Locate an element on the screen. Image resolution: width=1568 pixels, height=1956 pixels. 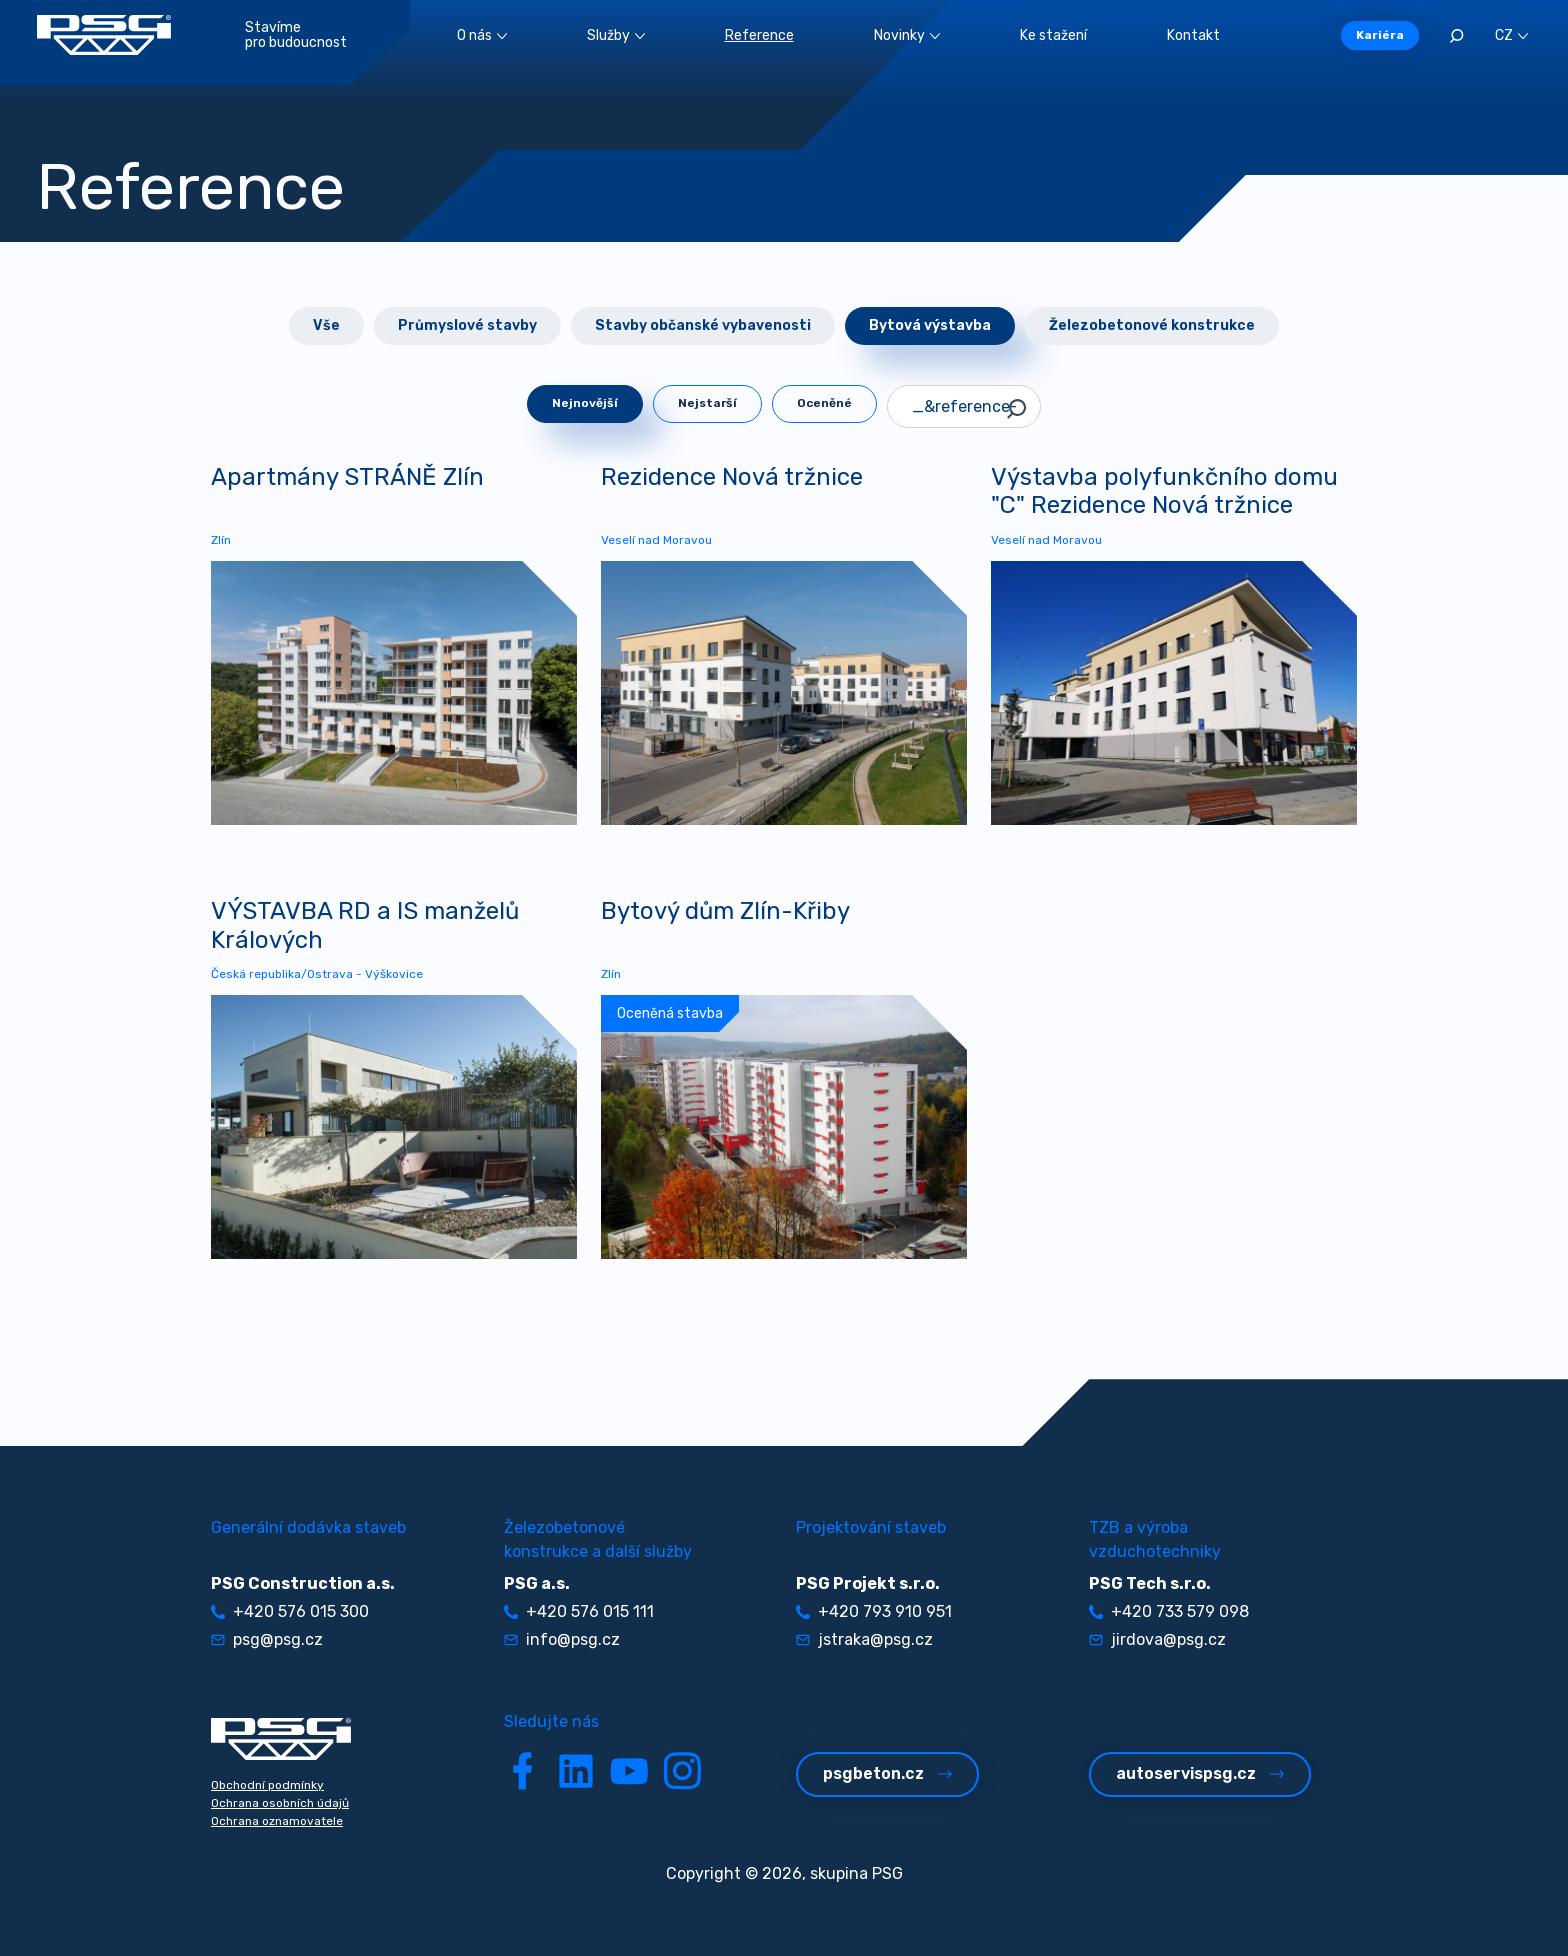
autoservispsg.cz is located at coordinates (1200, 1773).